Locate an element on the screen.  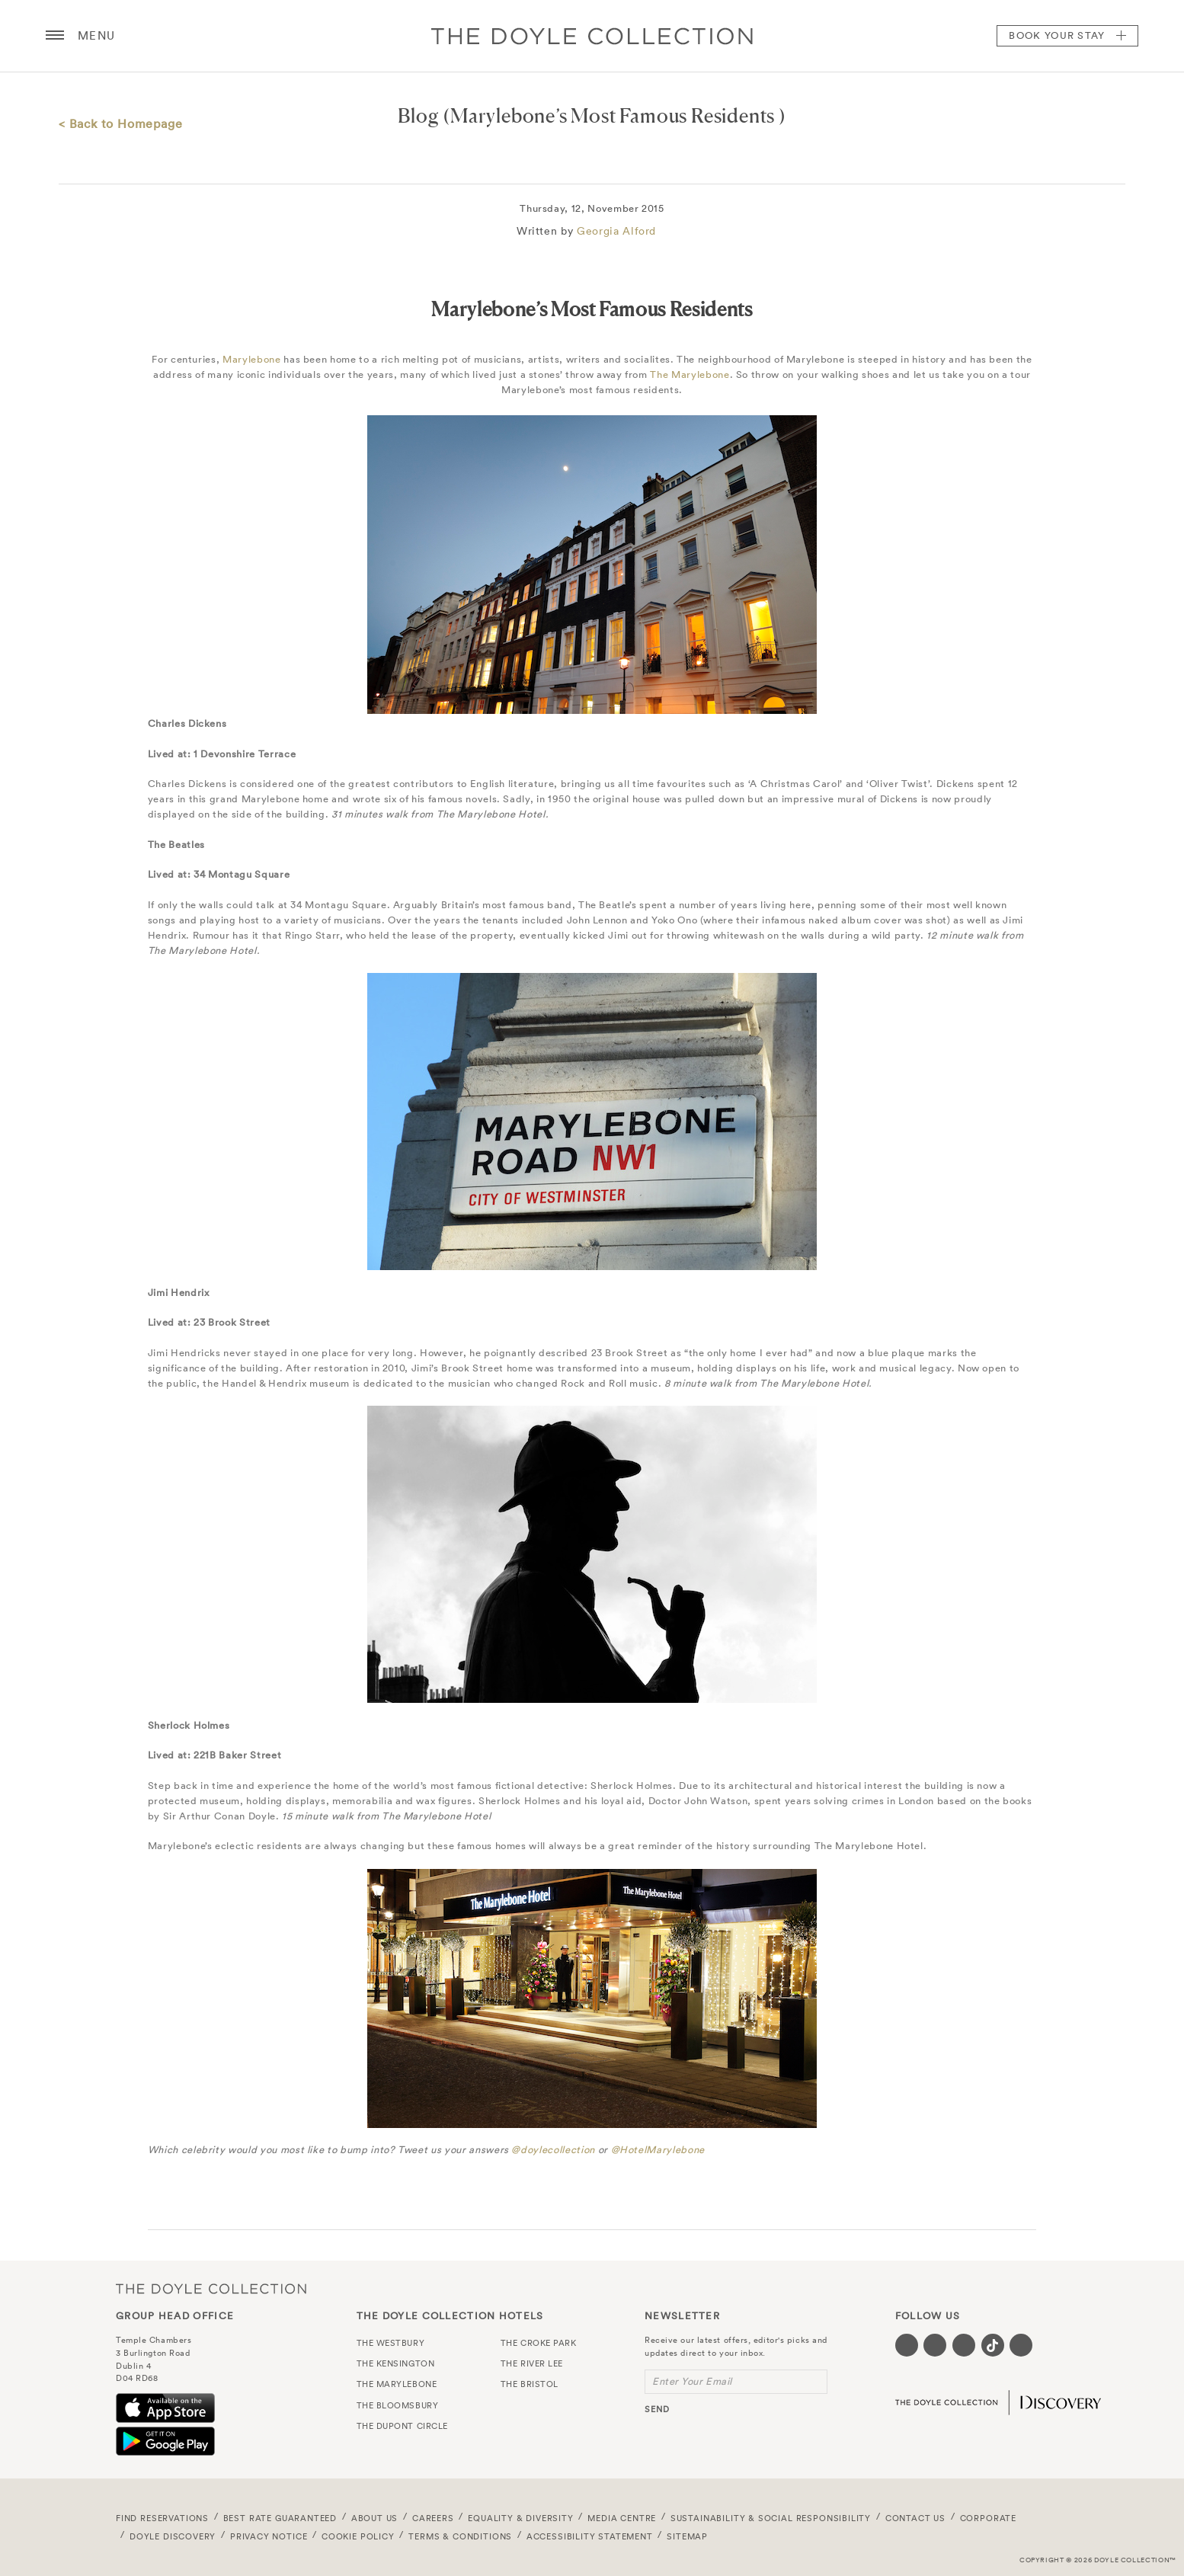
Terms & Conditions is located at coordinates (460, 2536).